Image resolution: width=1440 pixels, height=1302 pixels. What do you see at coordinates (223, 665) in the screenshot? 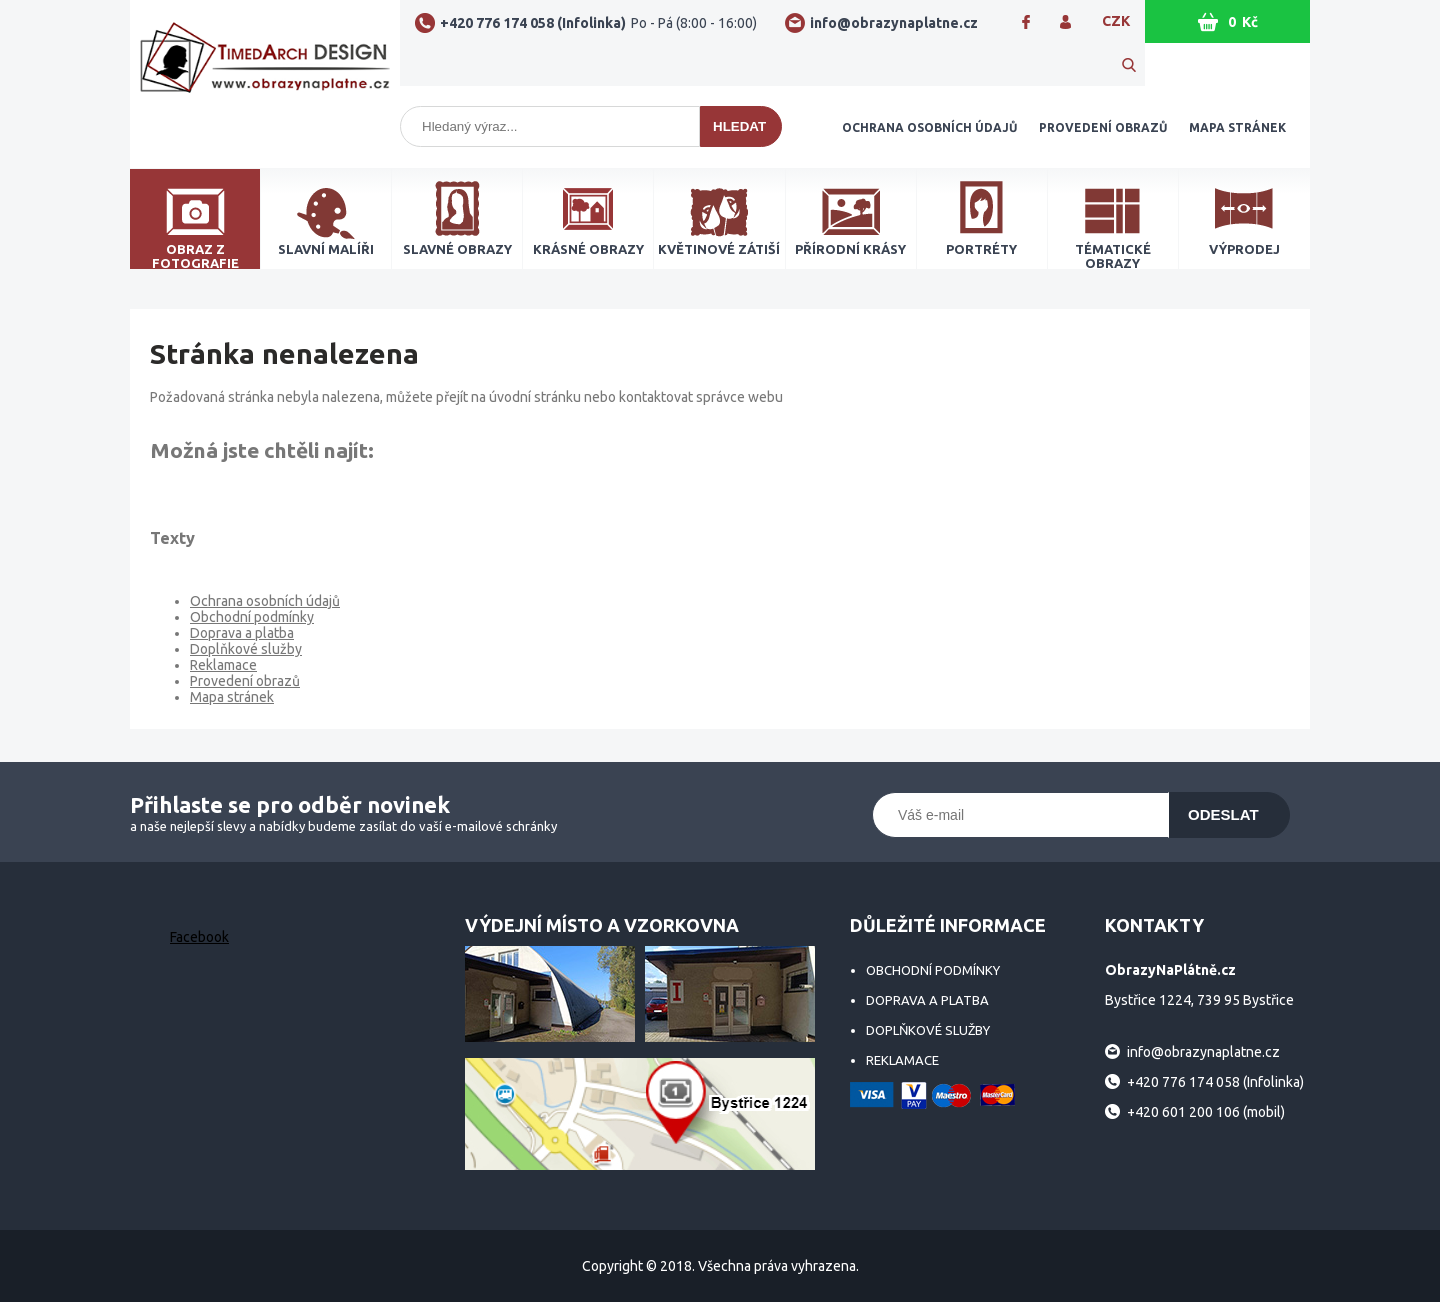
I see `Reklamace` at bounding box center [223, 665].